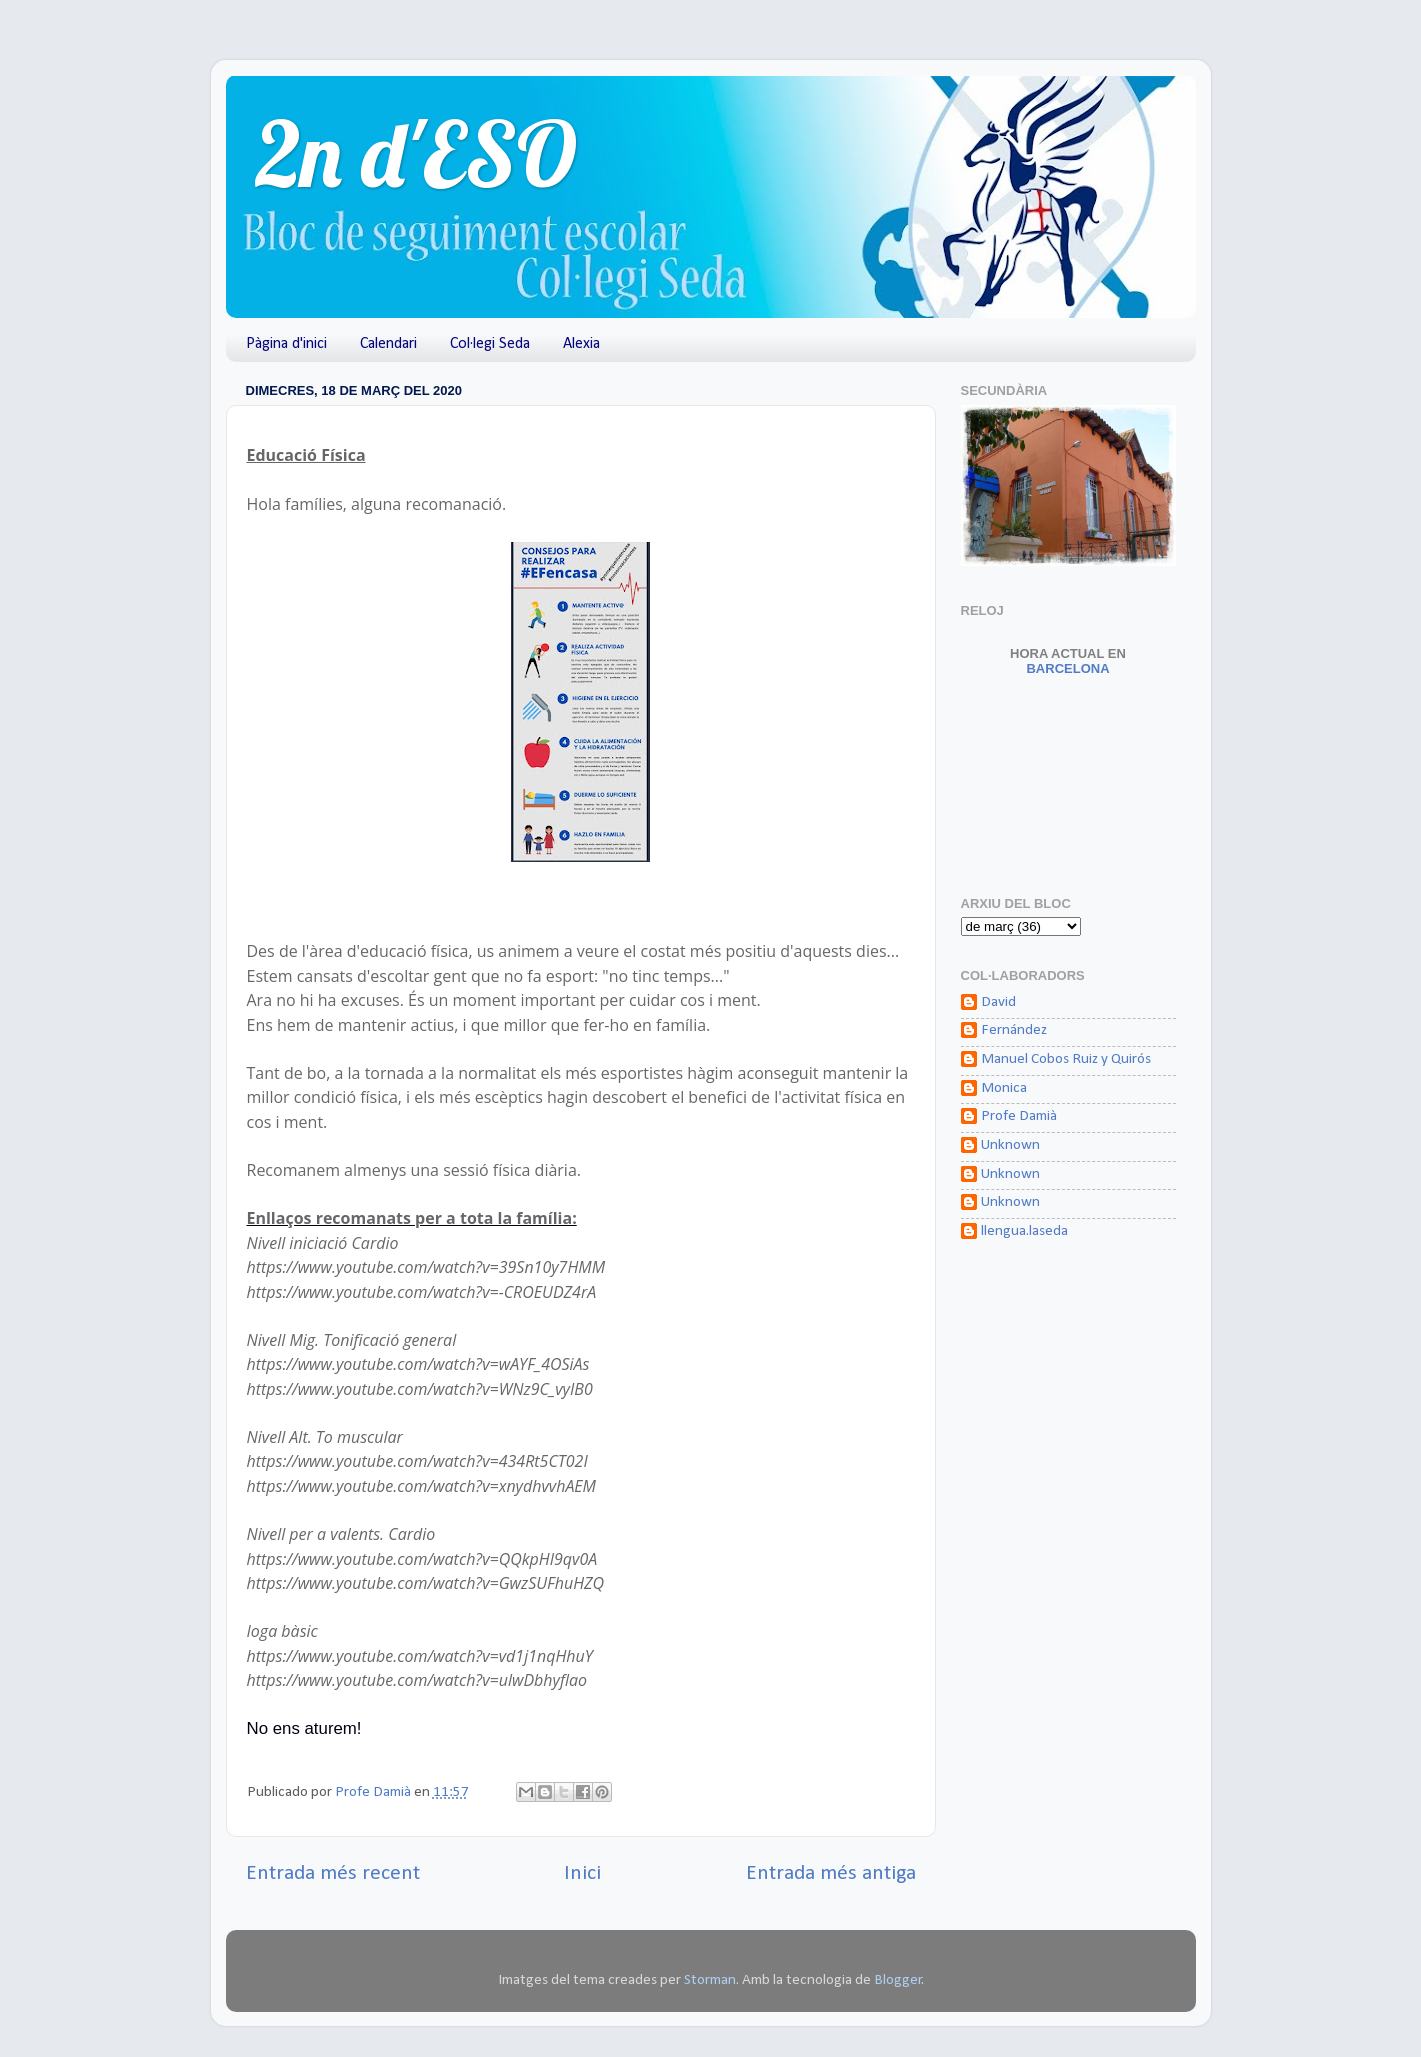 This screenshot has height=2057, width=1421. I want to click on llengua.laseda, so click(1024, 1231).